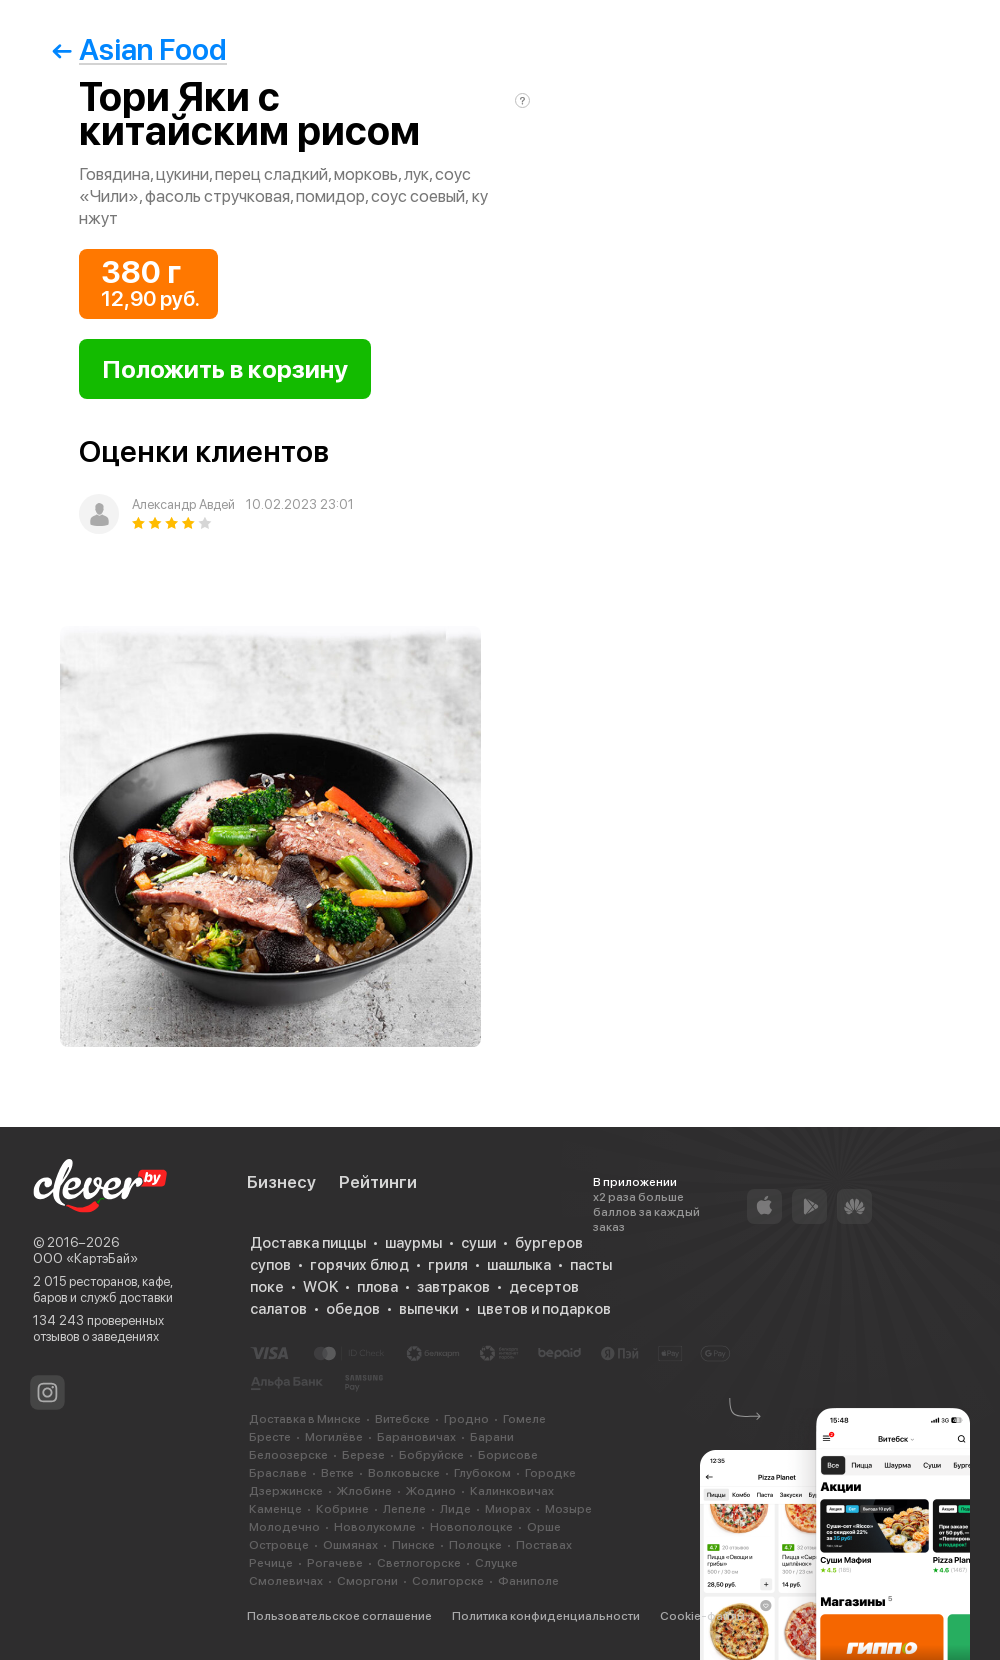 This screenshot has width=1000, height=1660. I want to click on Речице, so click(271, 1563).